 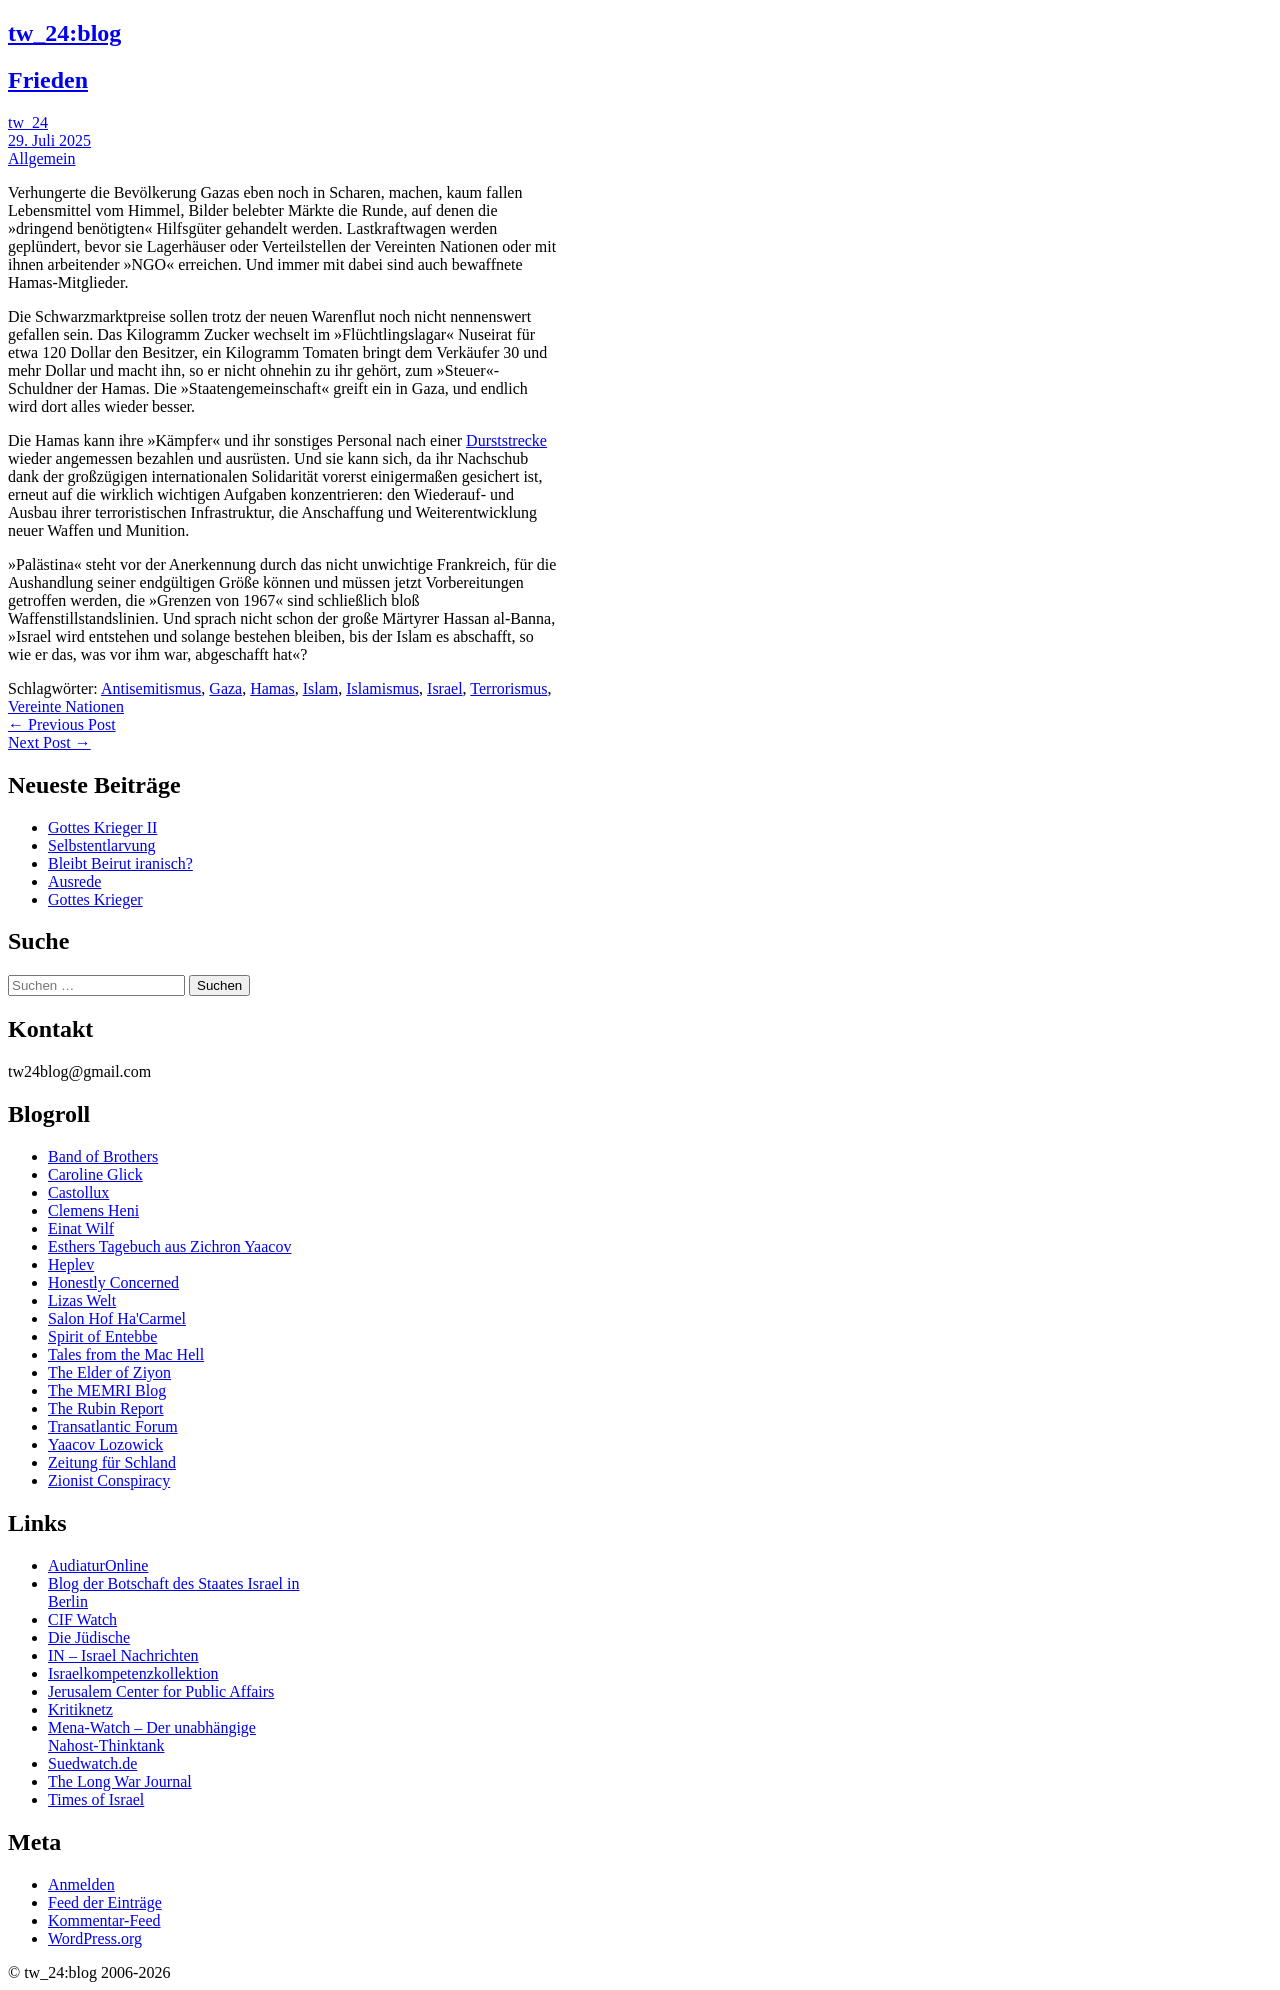 I want to click on Zionist Conspiracy, so click(x=109, y=1480).